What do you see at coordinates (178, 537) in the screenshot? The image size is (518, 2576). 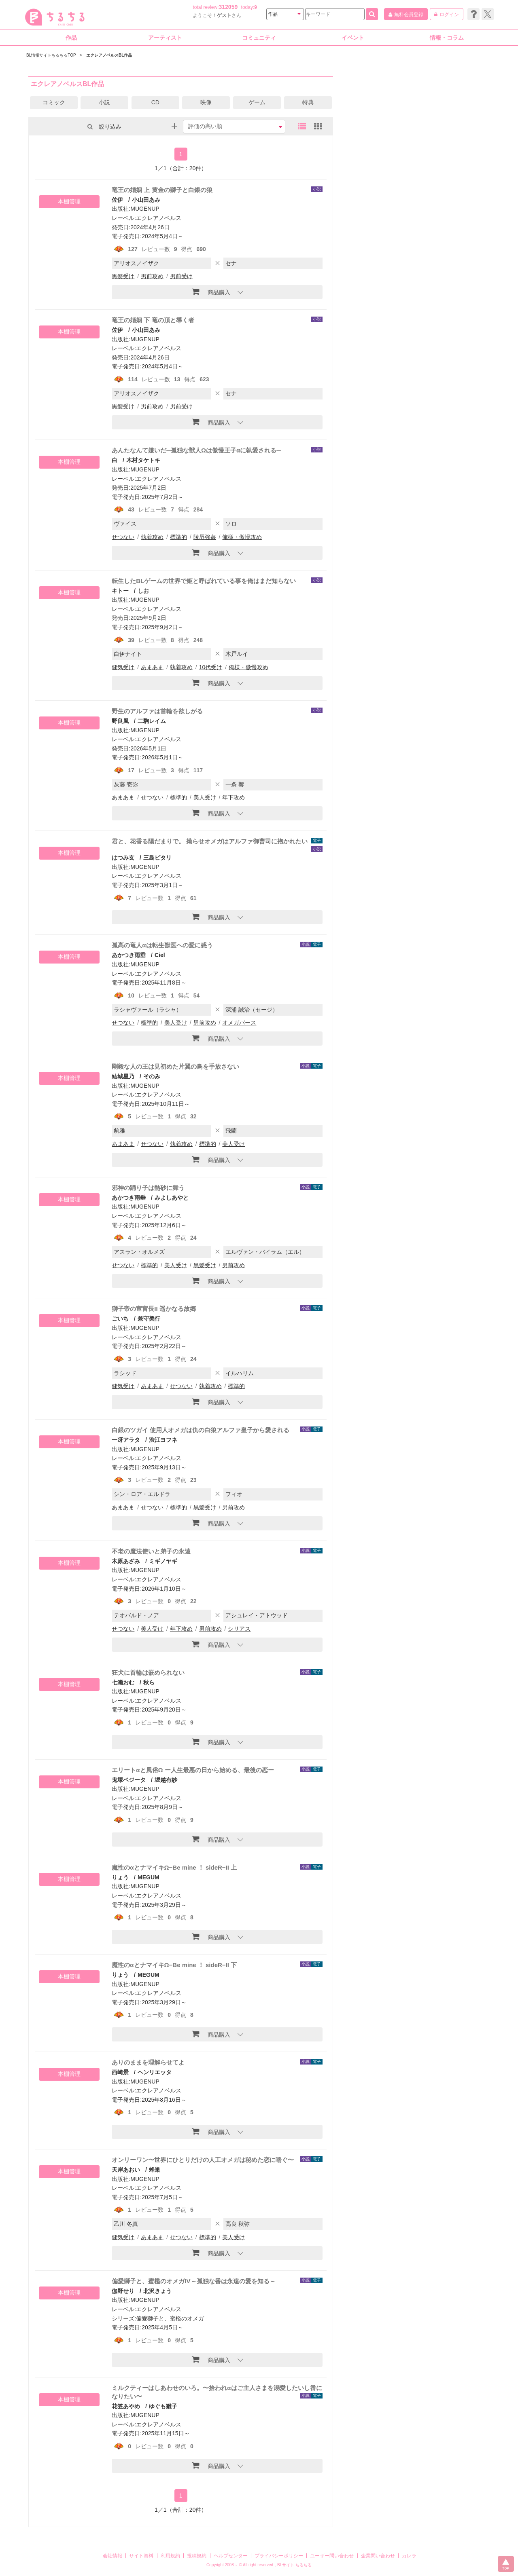 I see `標準的` at bounding box center [178, 537].